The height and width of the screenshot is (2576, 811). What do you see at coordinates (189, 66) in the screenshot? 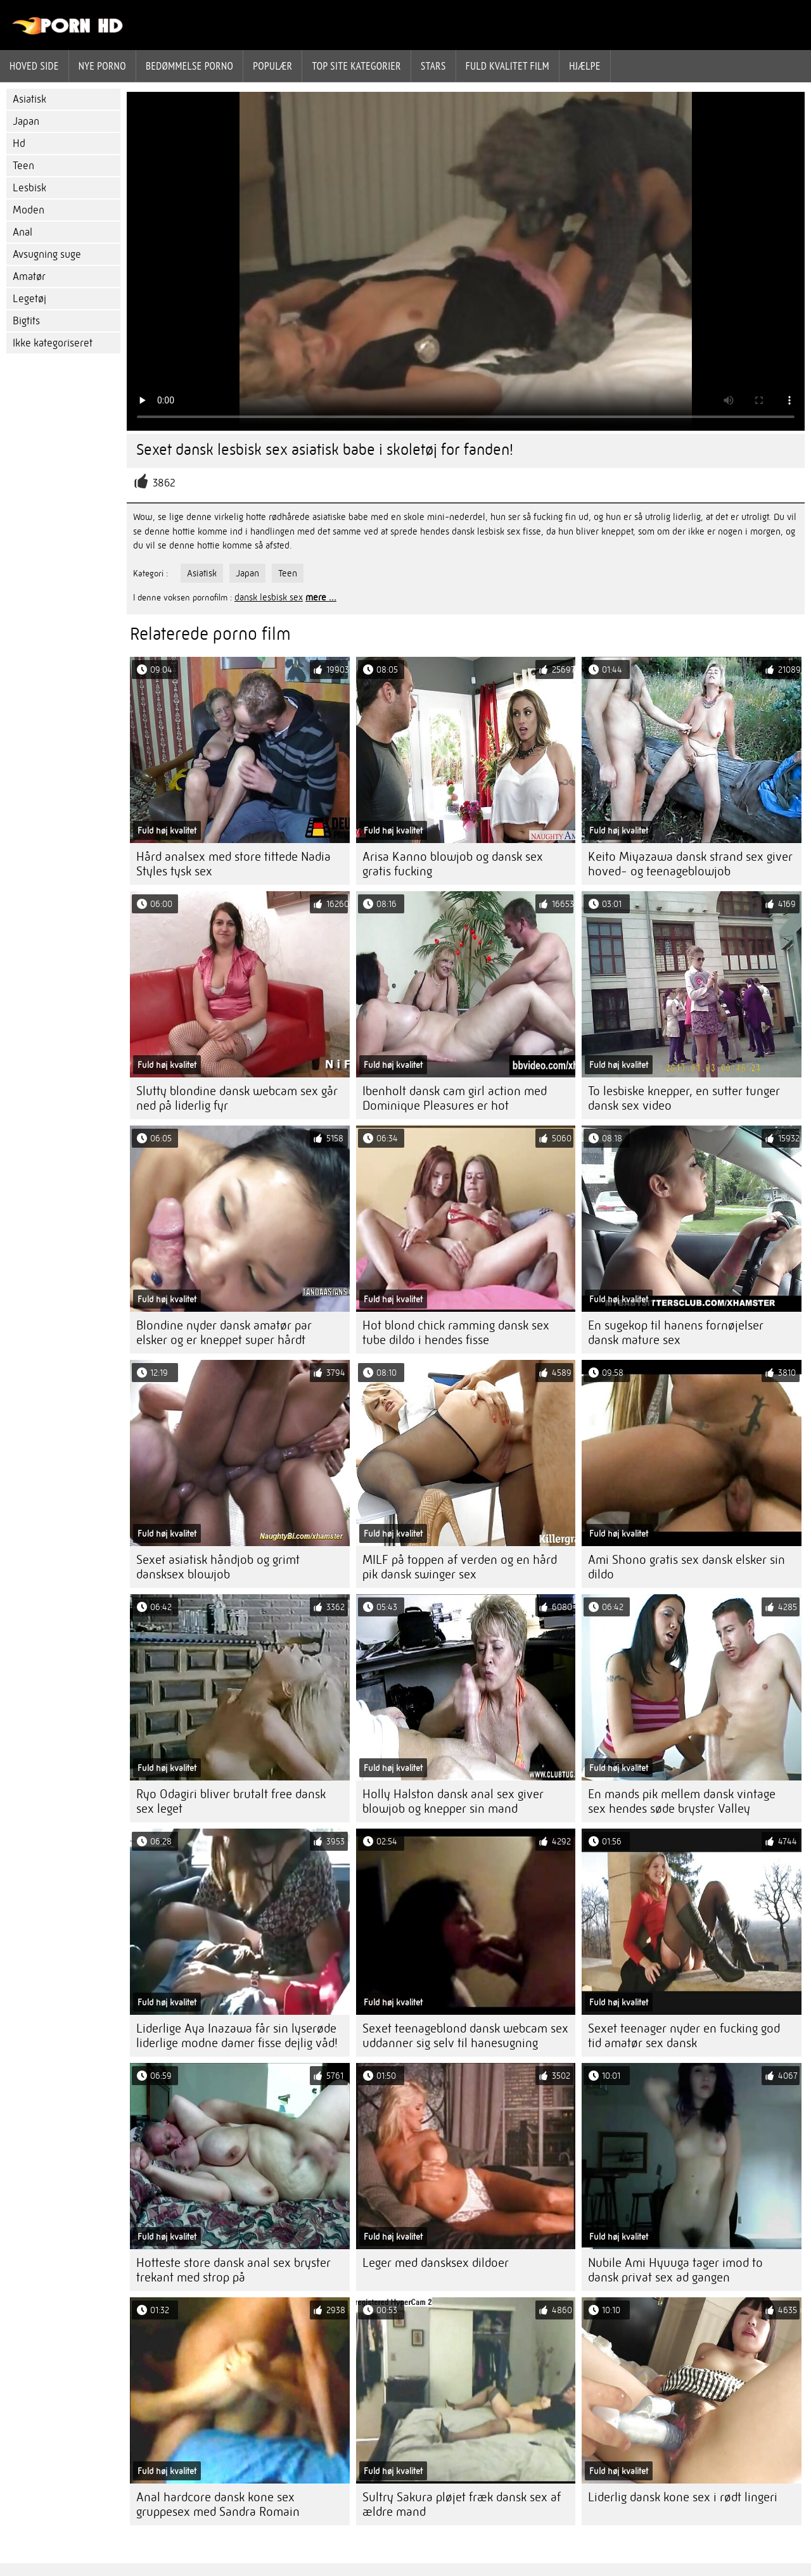
I see `bedømmelse porno` at bounding box center [189, 66].